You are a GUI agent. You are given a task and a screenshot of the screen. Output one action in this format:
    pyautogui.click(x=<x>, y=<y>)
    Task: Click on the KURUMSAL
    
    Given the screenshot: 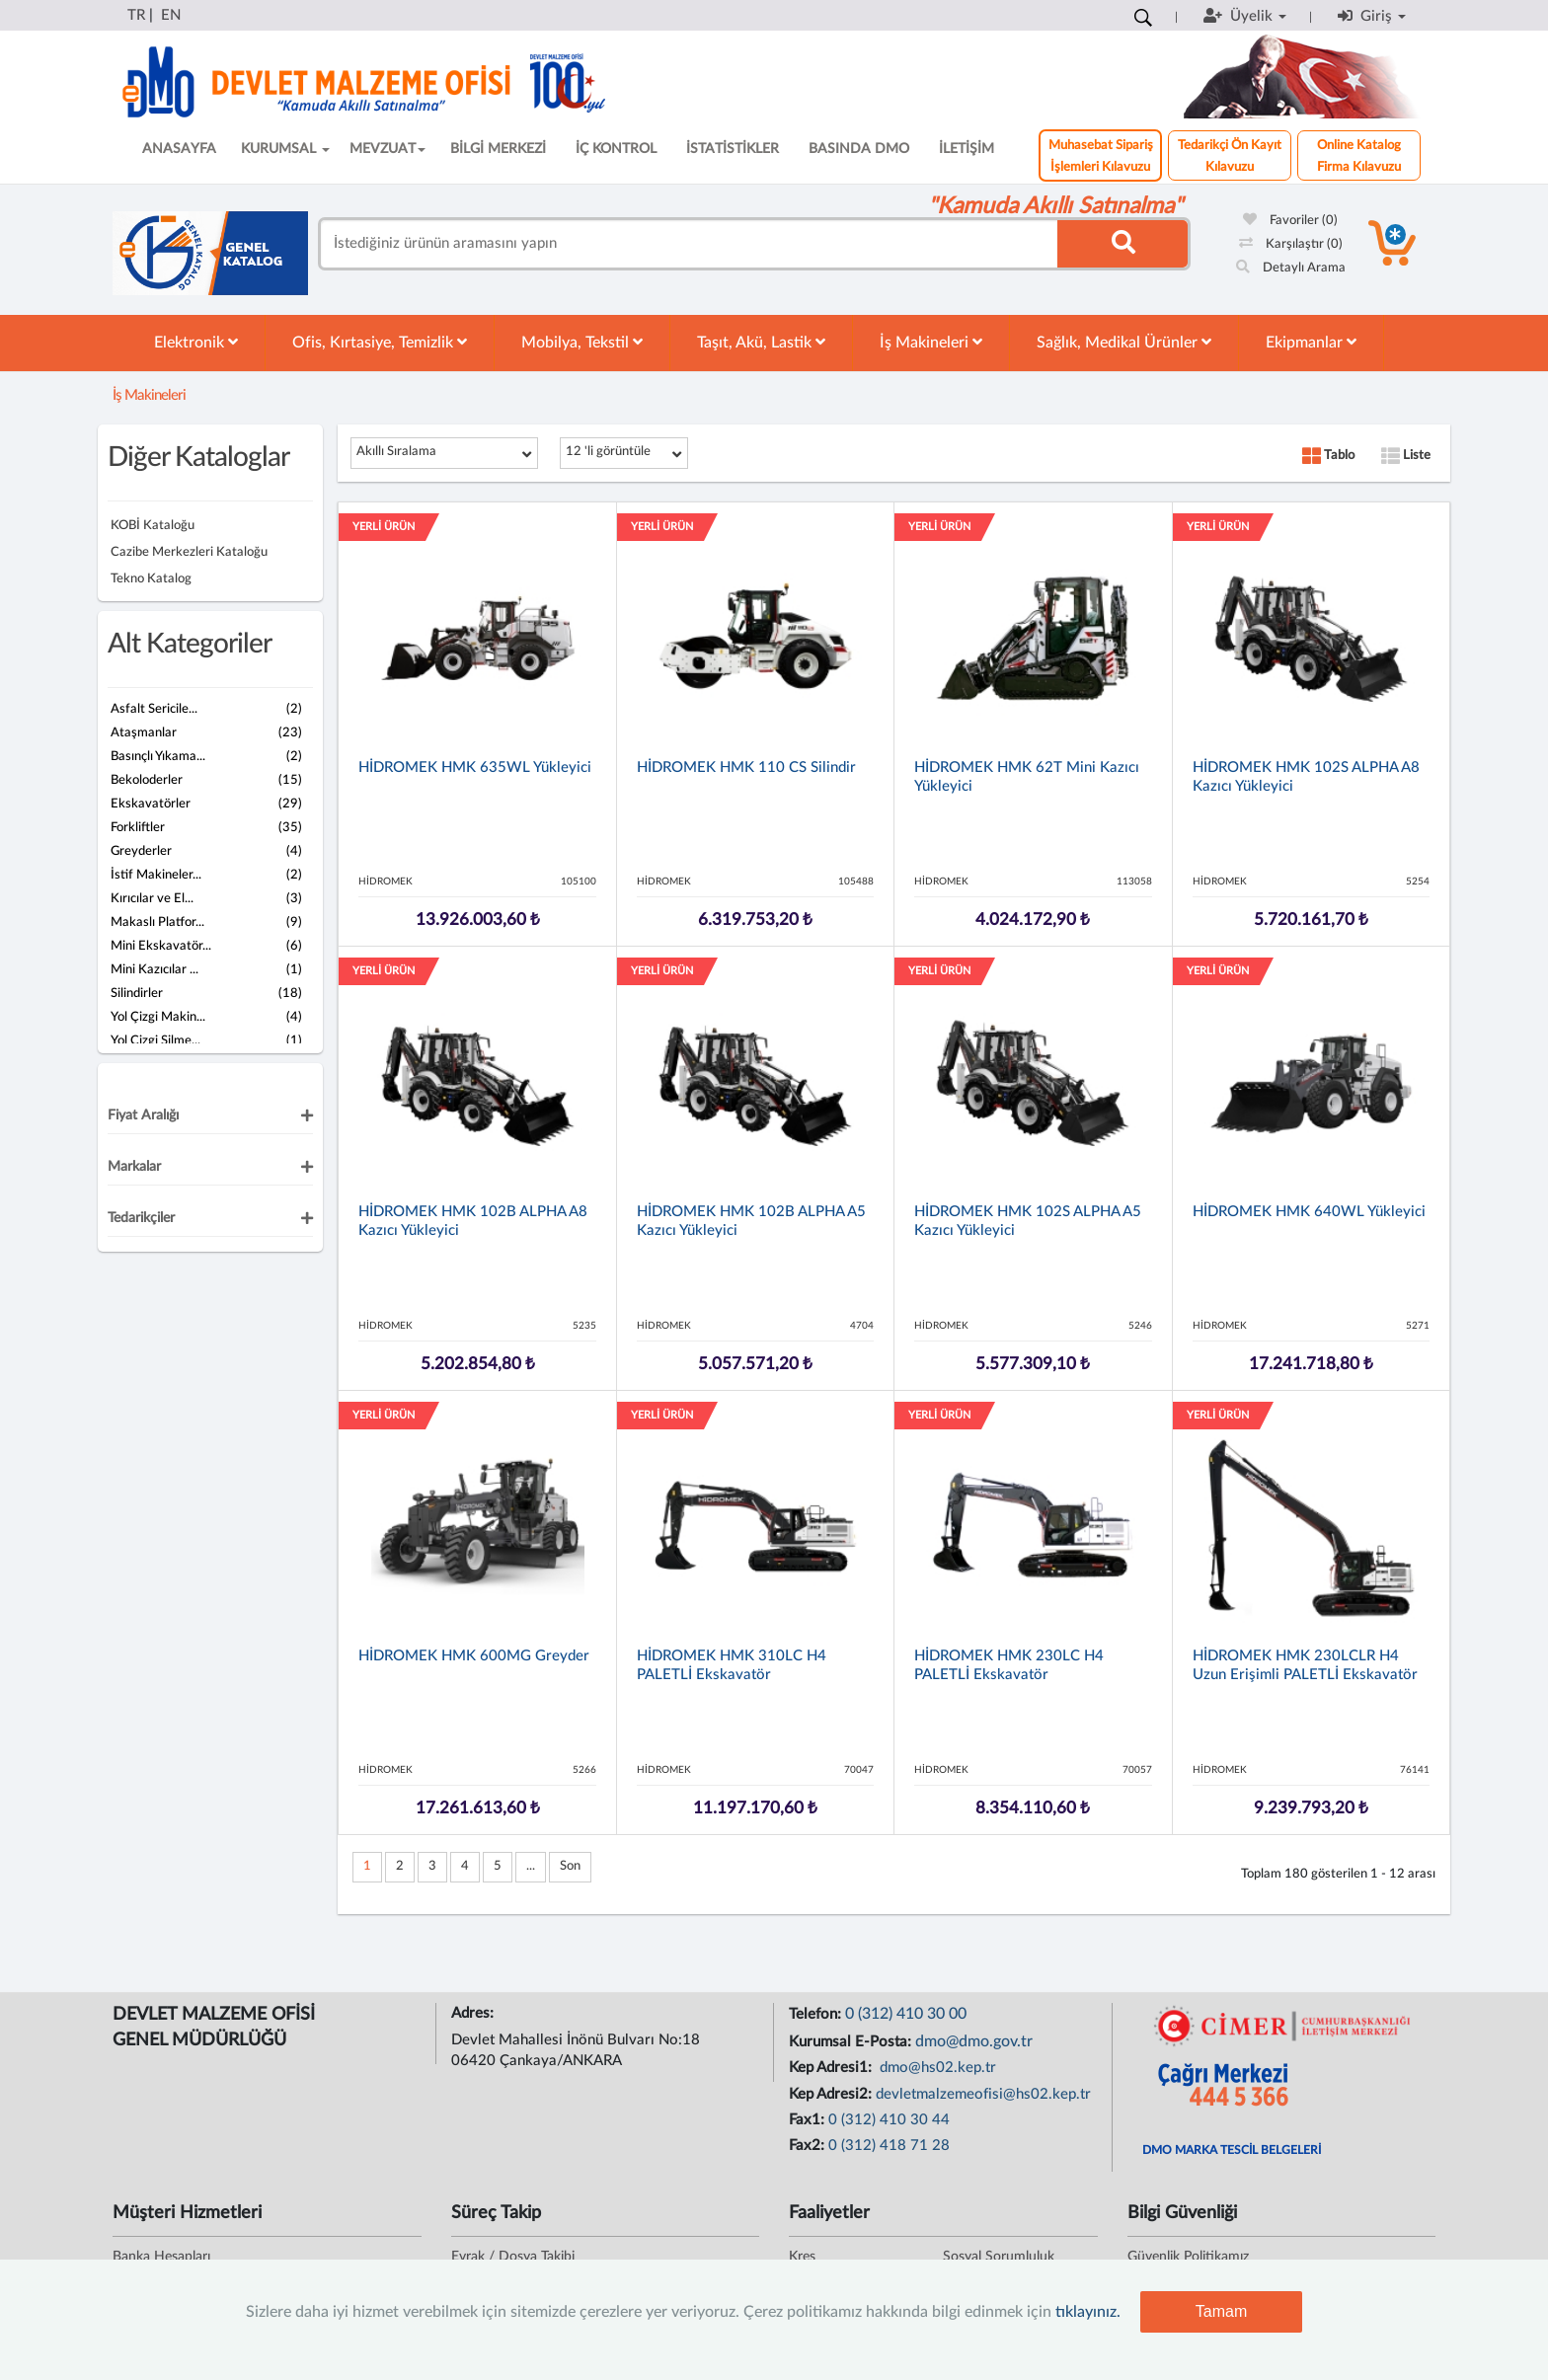 What is the action you would take?
    pyautogui.click(x=285, y=149)
    